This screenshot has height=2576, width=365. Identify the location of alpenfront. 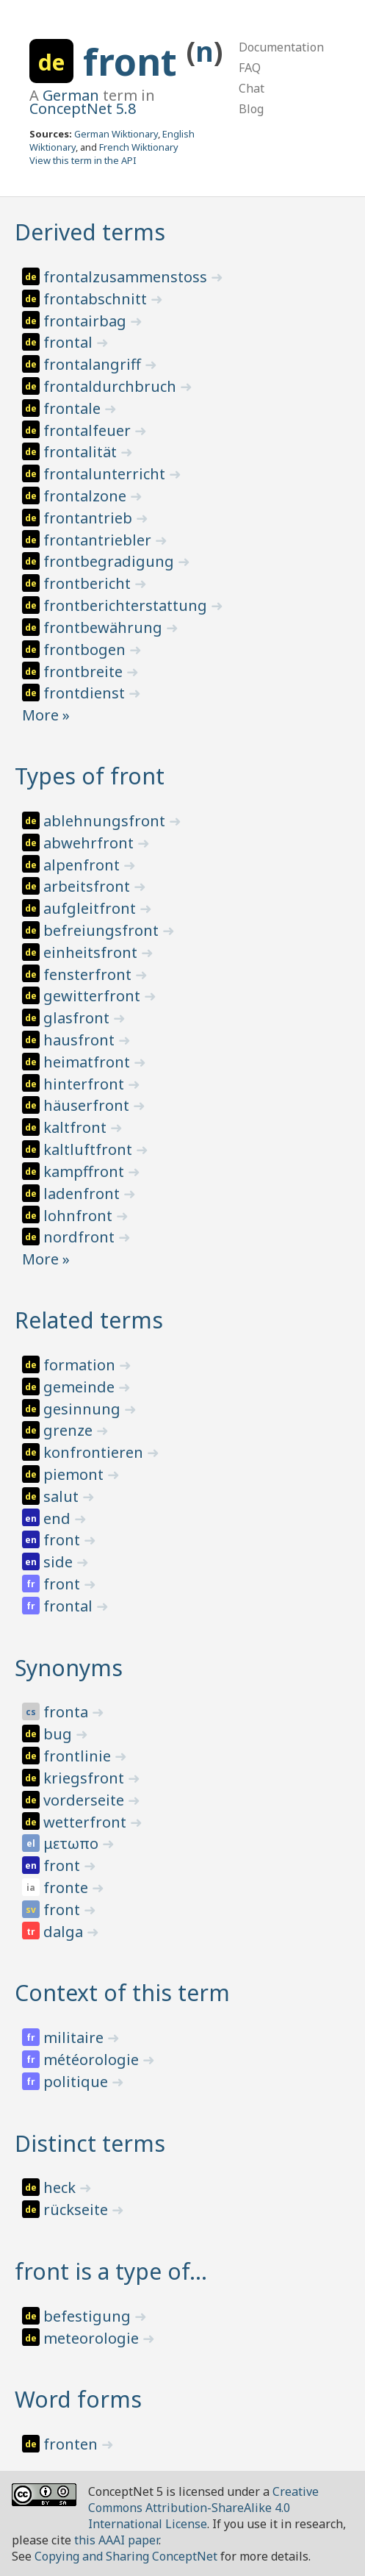
(83, 865).